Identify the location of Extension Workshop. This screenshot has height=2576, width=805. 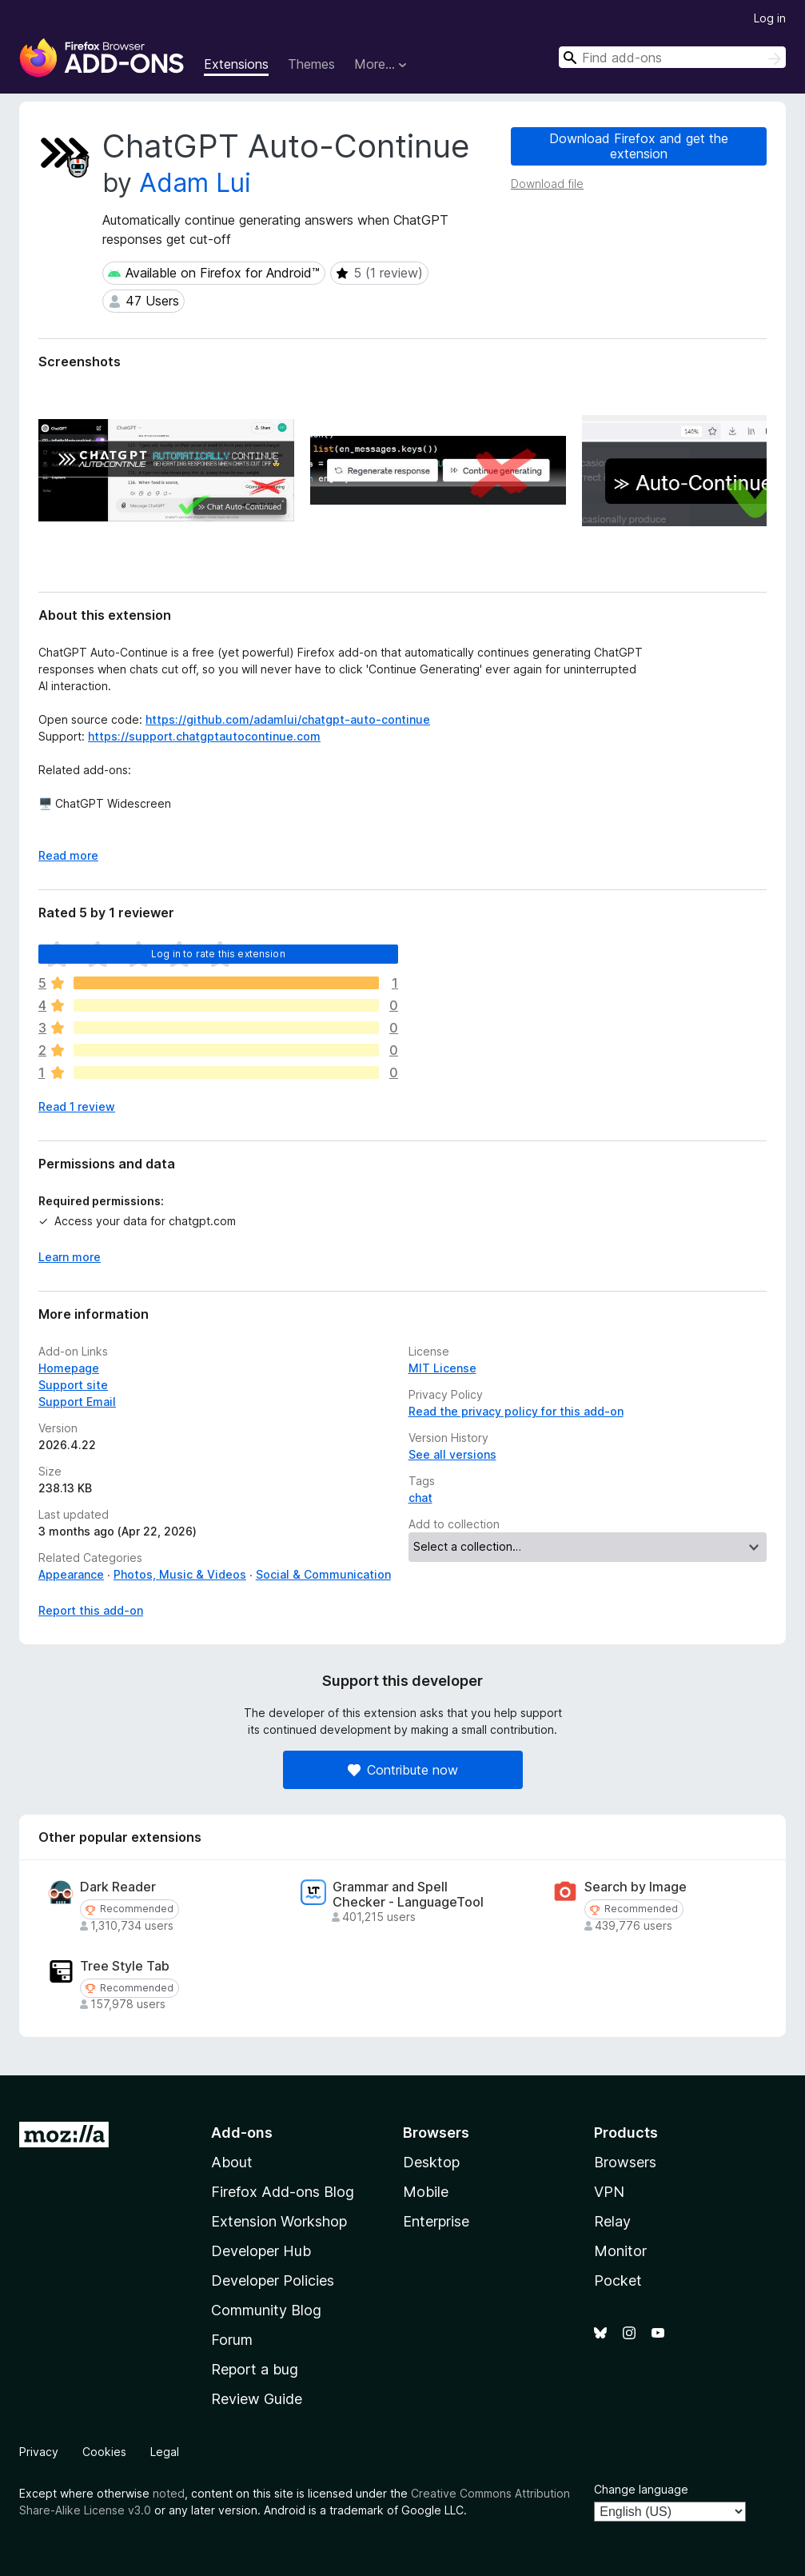
(279, 2221).